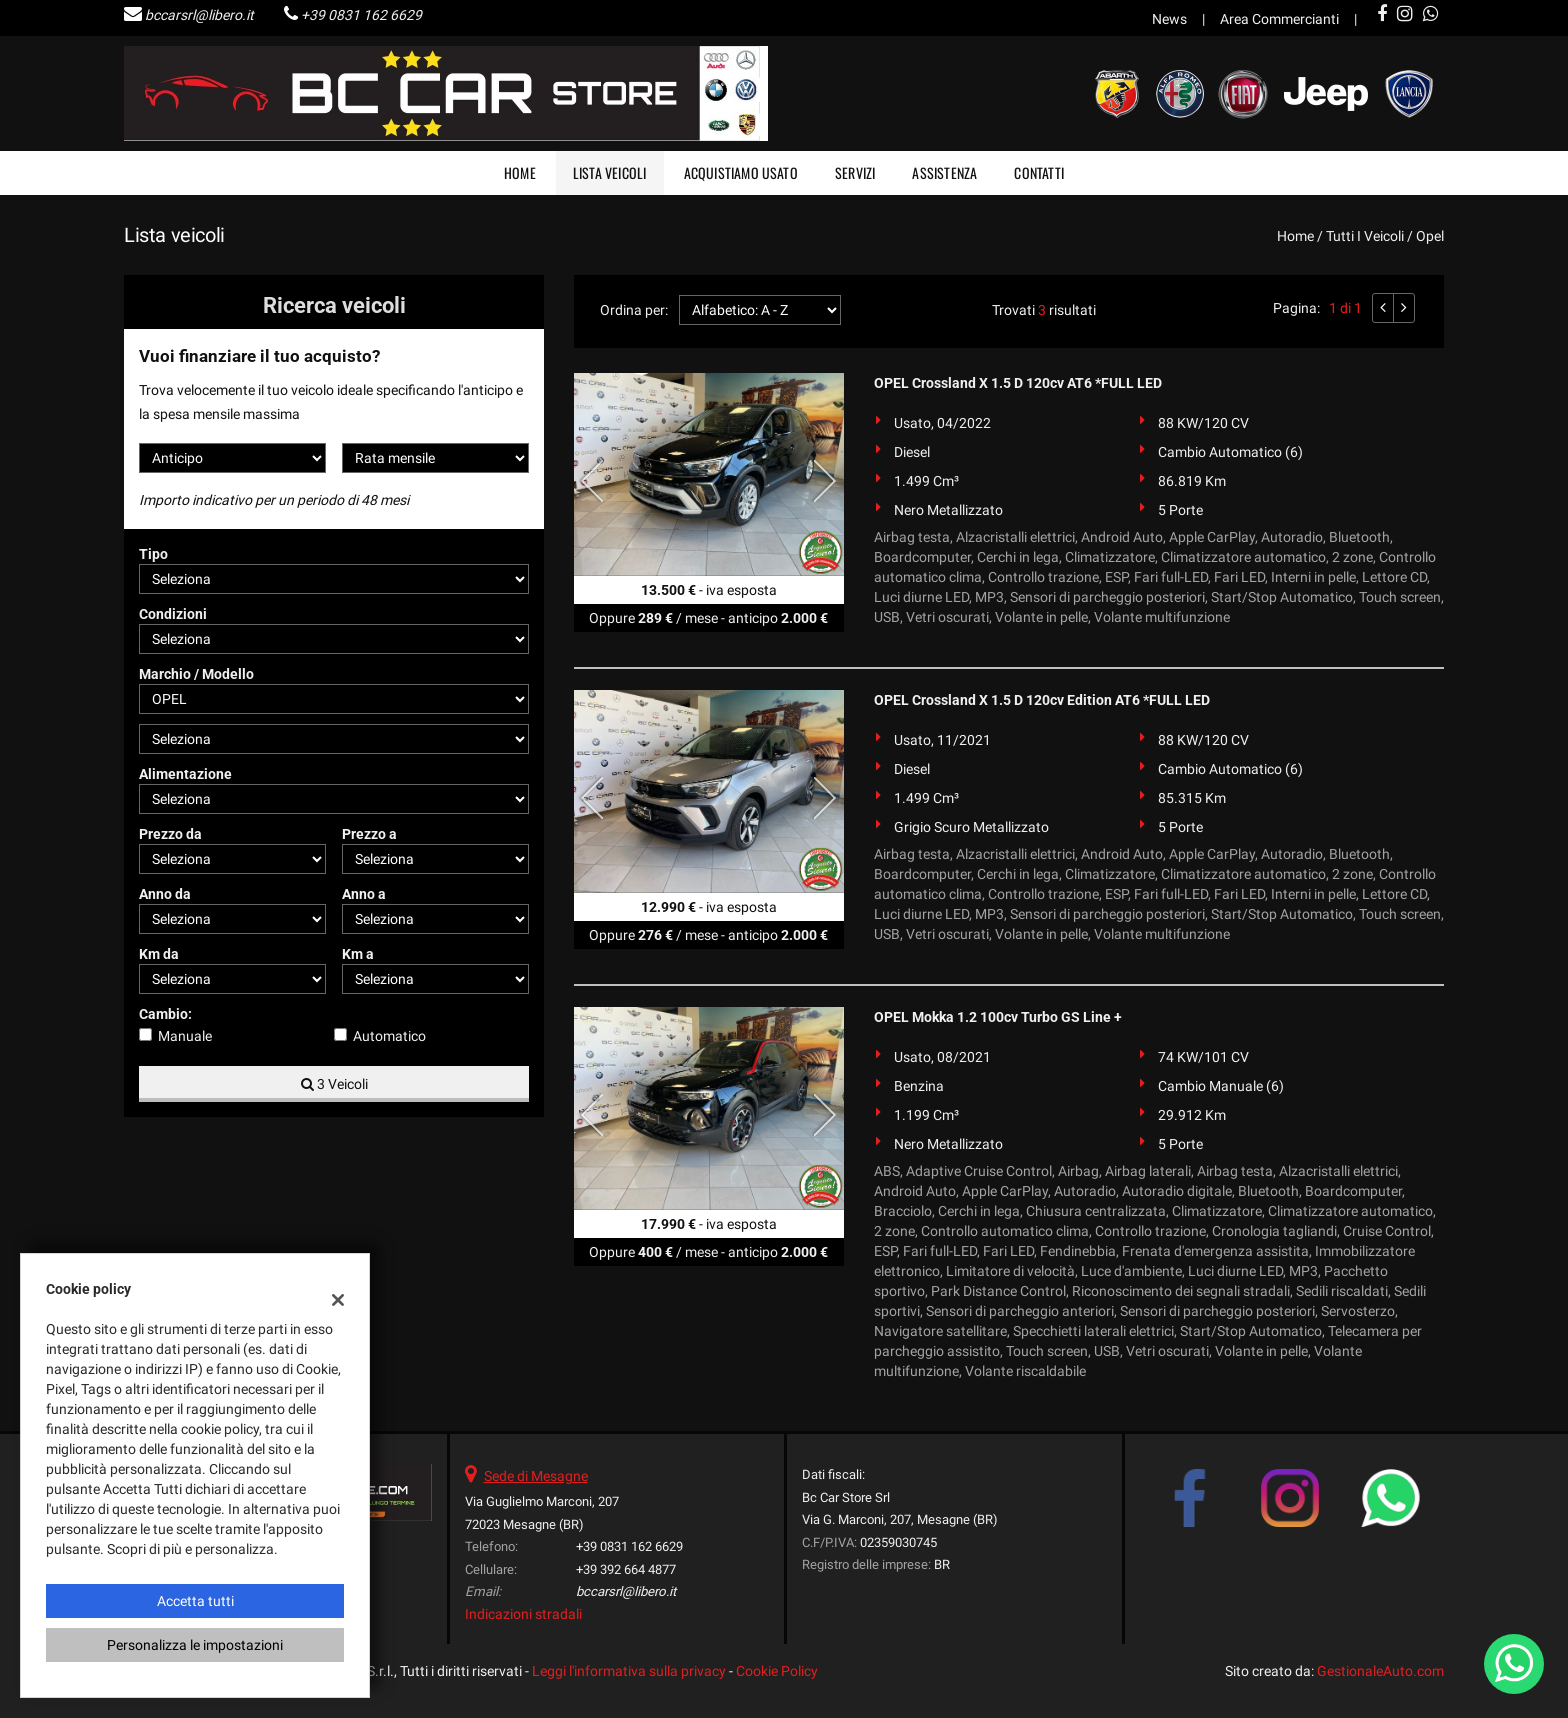 Image resolution: width=1568 pixels, height=1718 pixels. I want to click on Accetta tutti, so click(195, 1601).